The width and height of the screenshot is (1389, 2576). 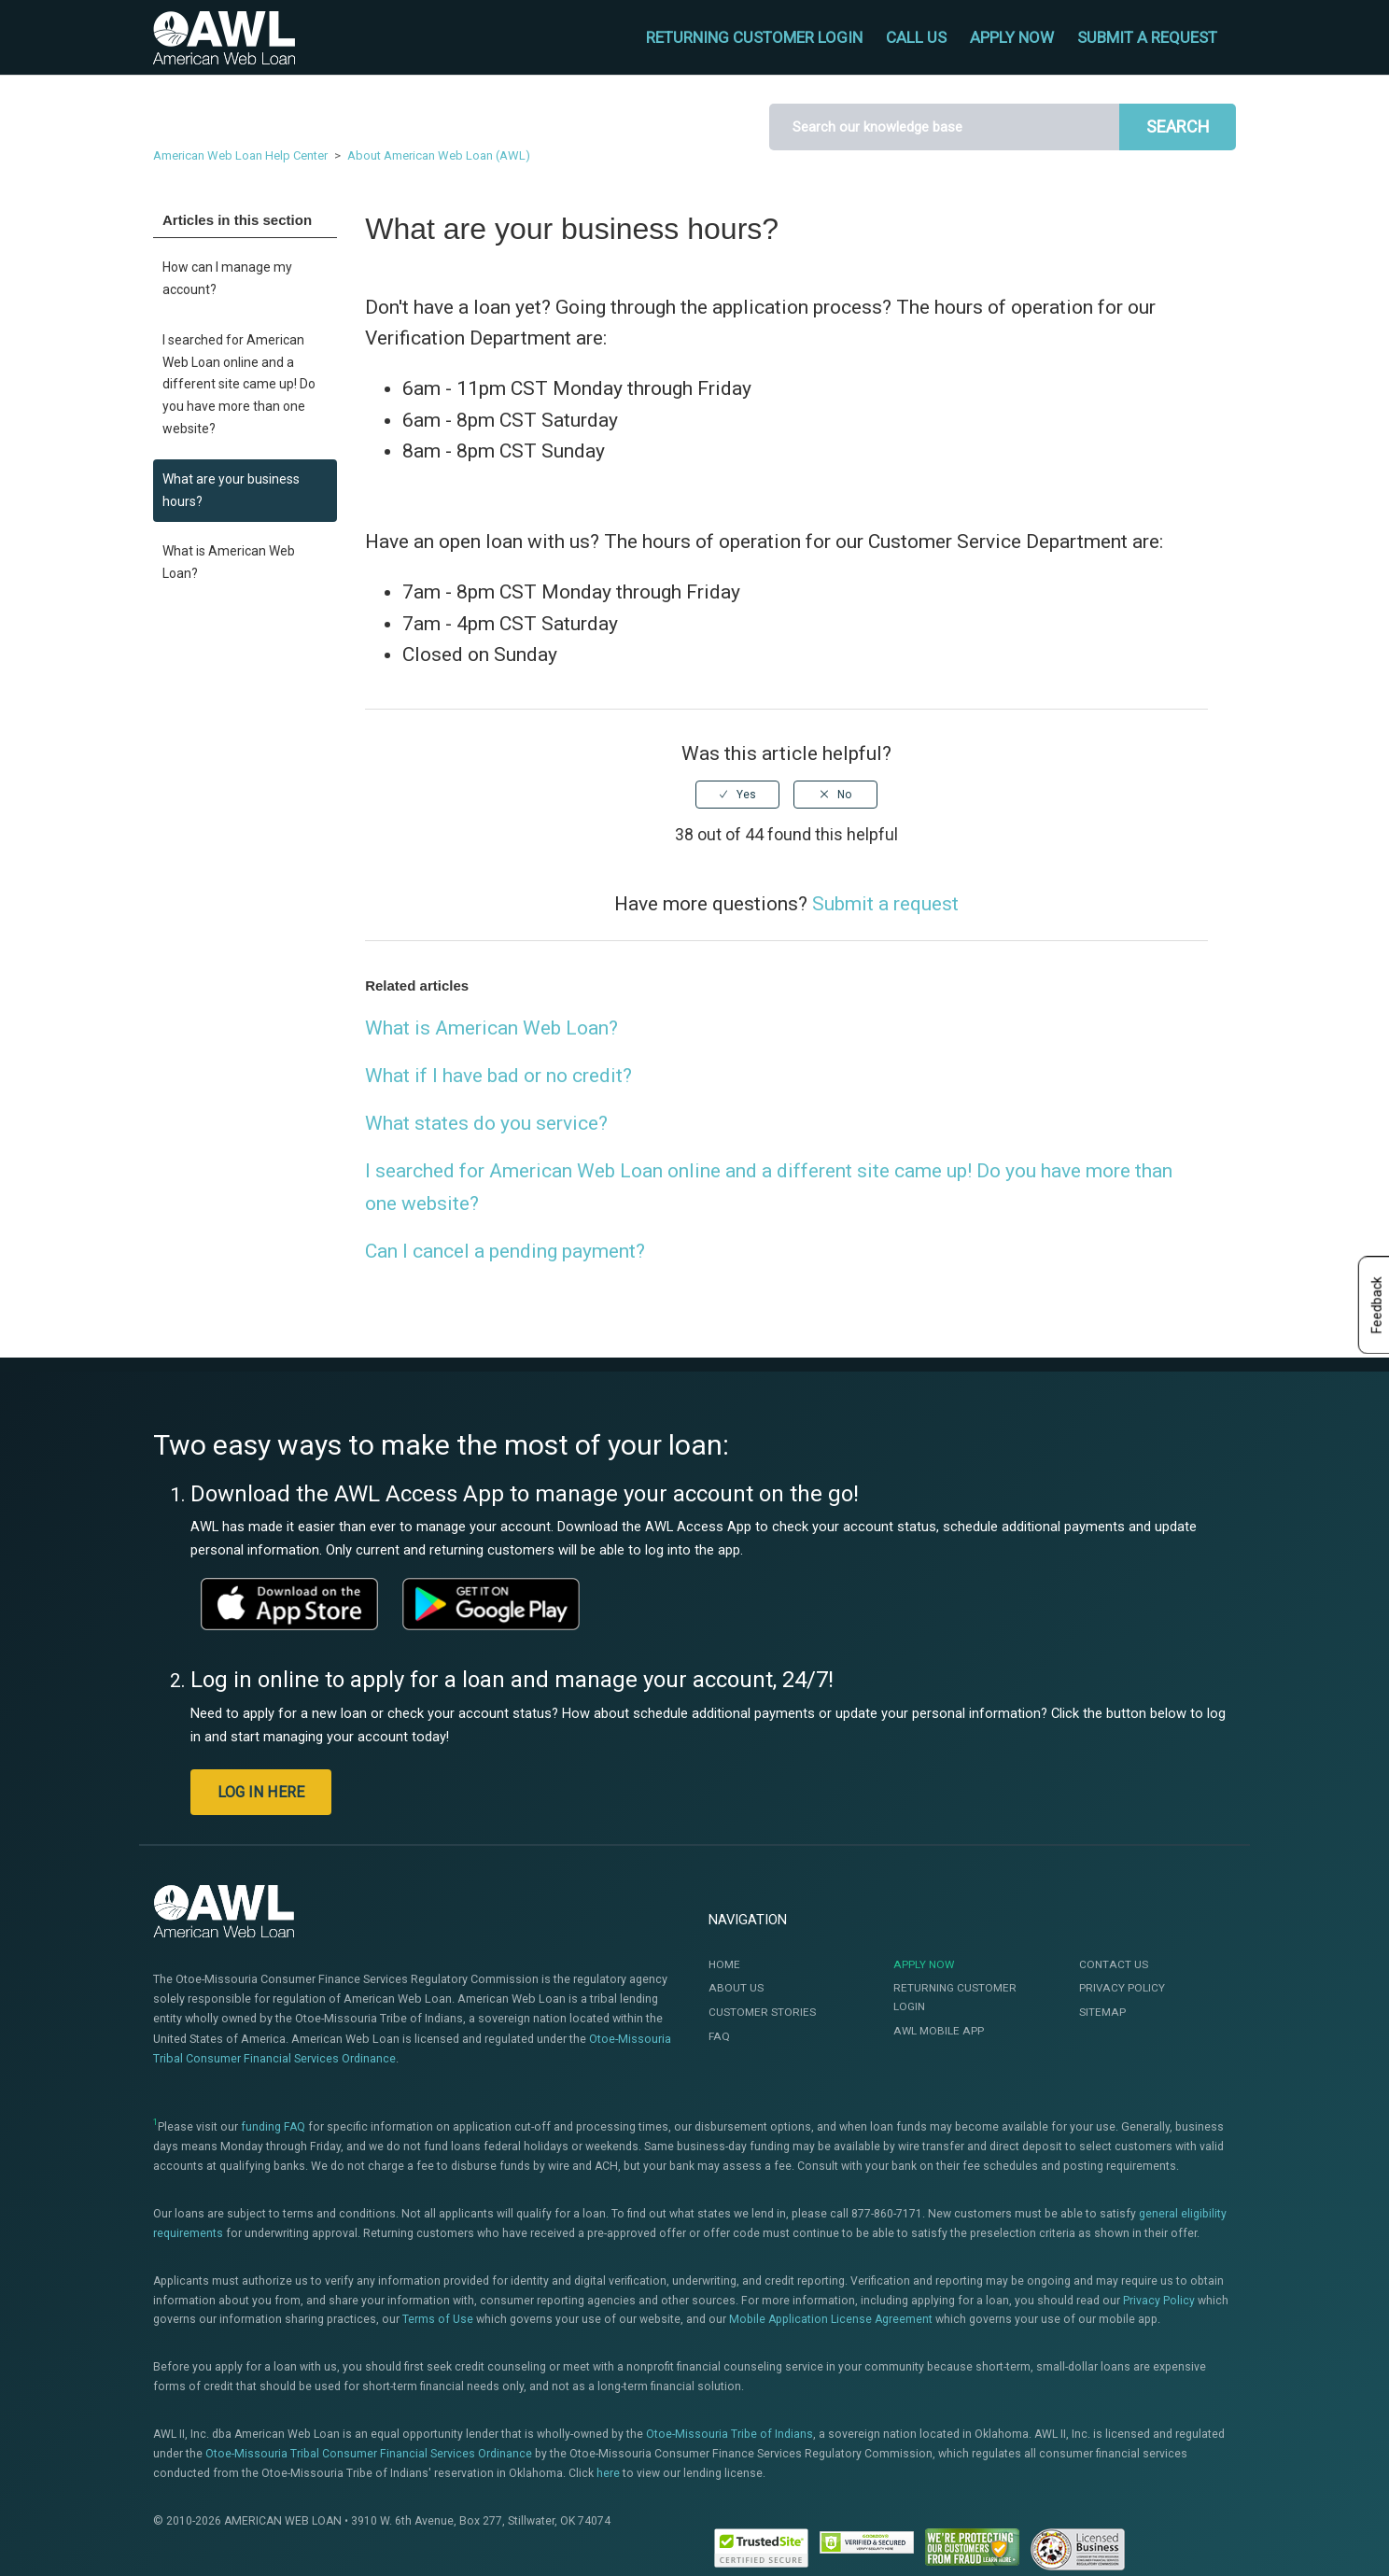 I want to click on Sitemap, so click(x=1102, y=2012).